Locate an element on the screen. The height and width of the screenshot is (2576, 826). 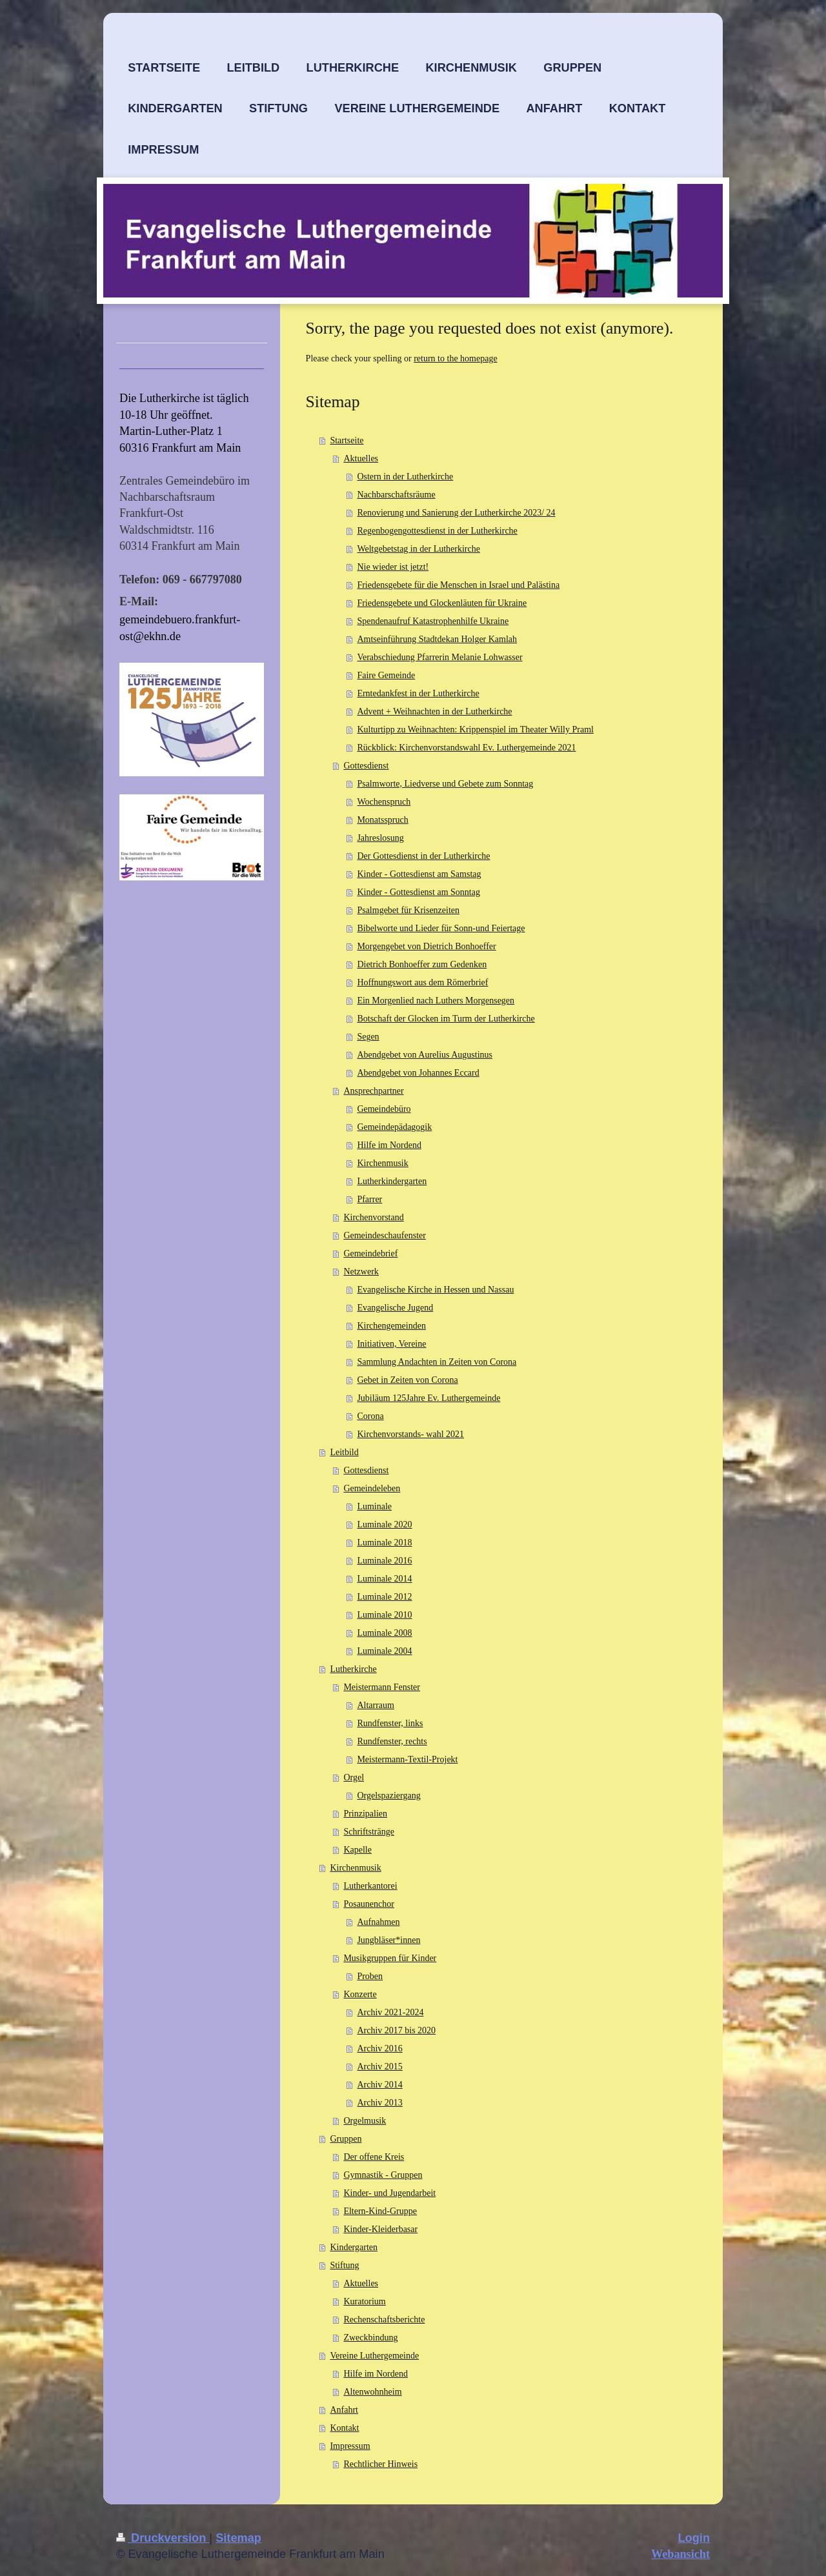
Eltern-Kind-Gruppe is located at coordinates (380, 2211).